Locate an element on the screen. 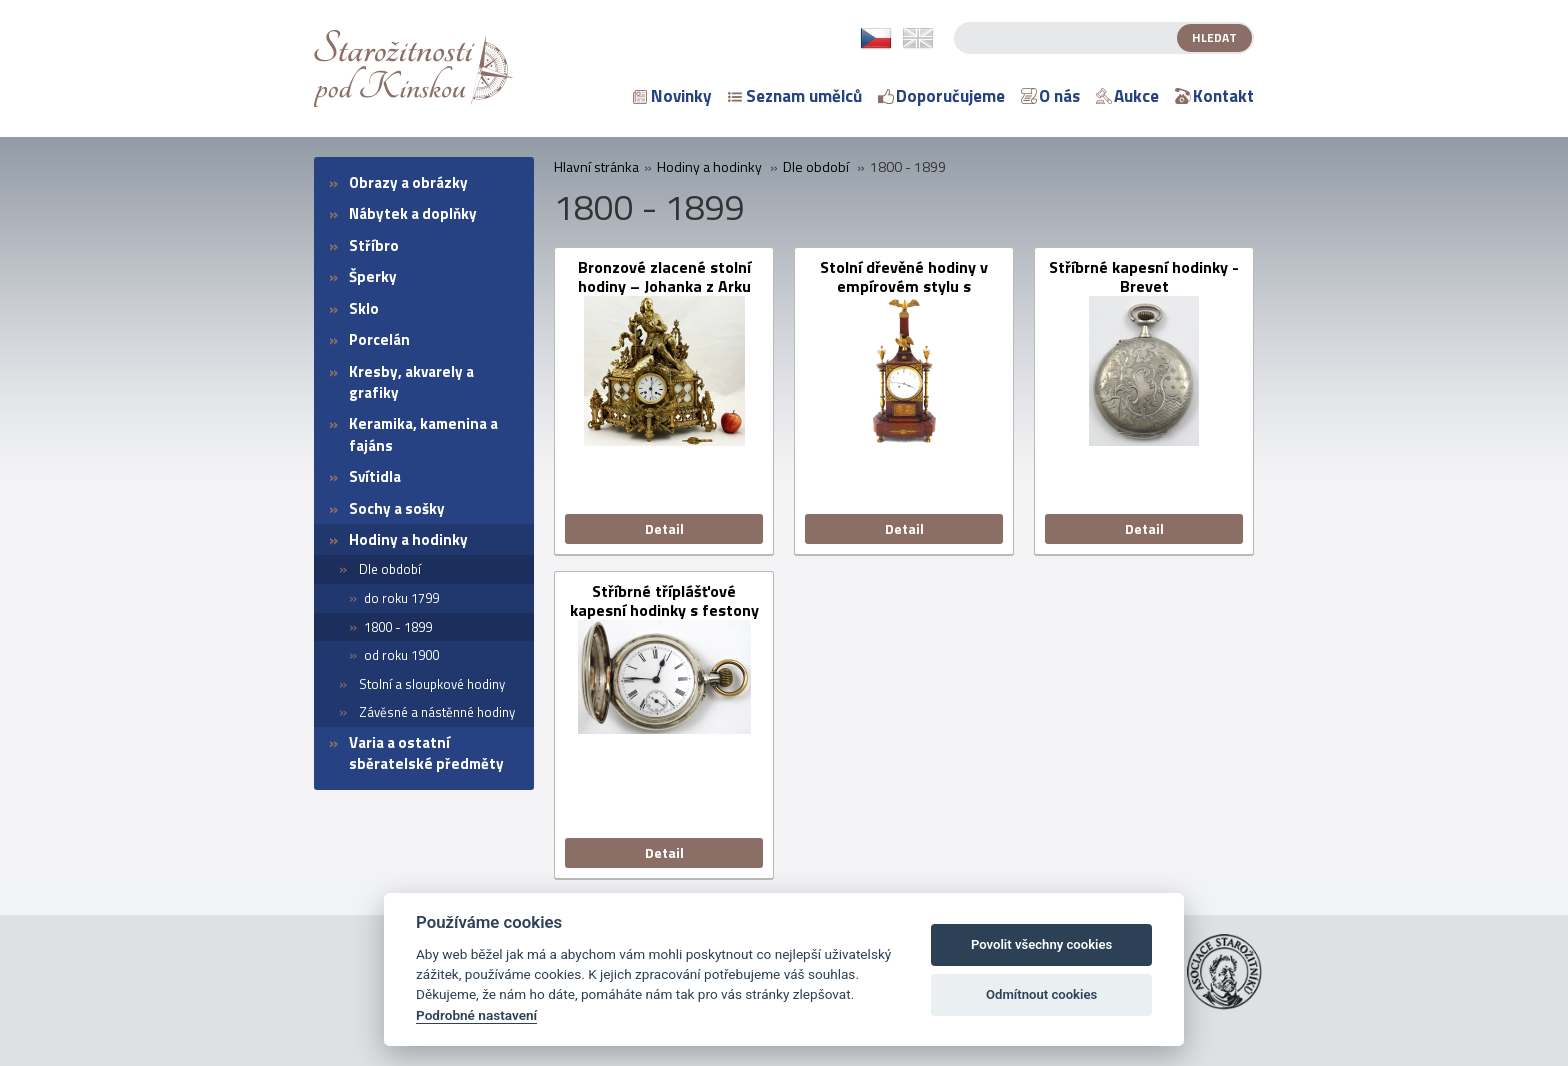  Stolní a sloupkové hodiny is located at coordinates (432, 684).